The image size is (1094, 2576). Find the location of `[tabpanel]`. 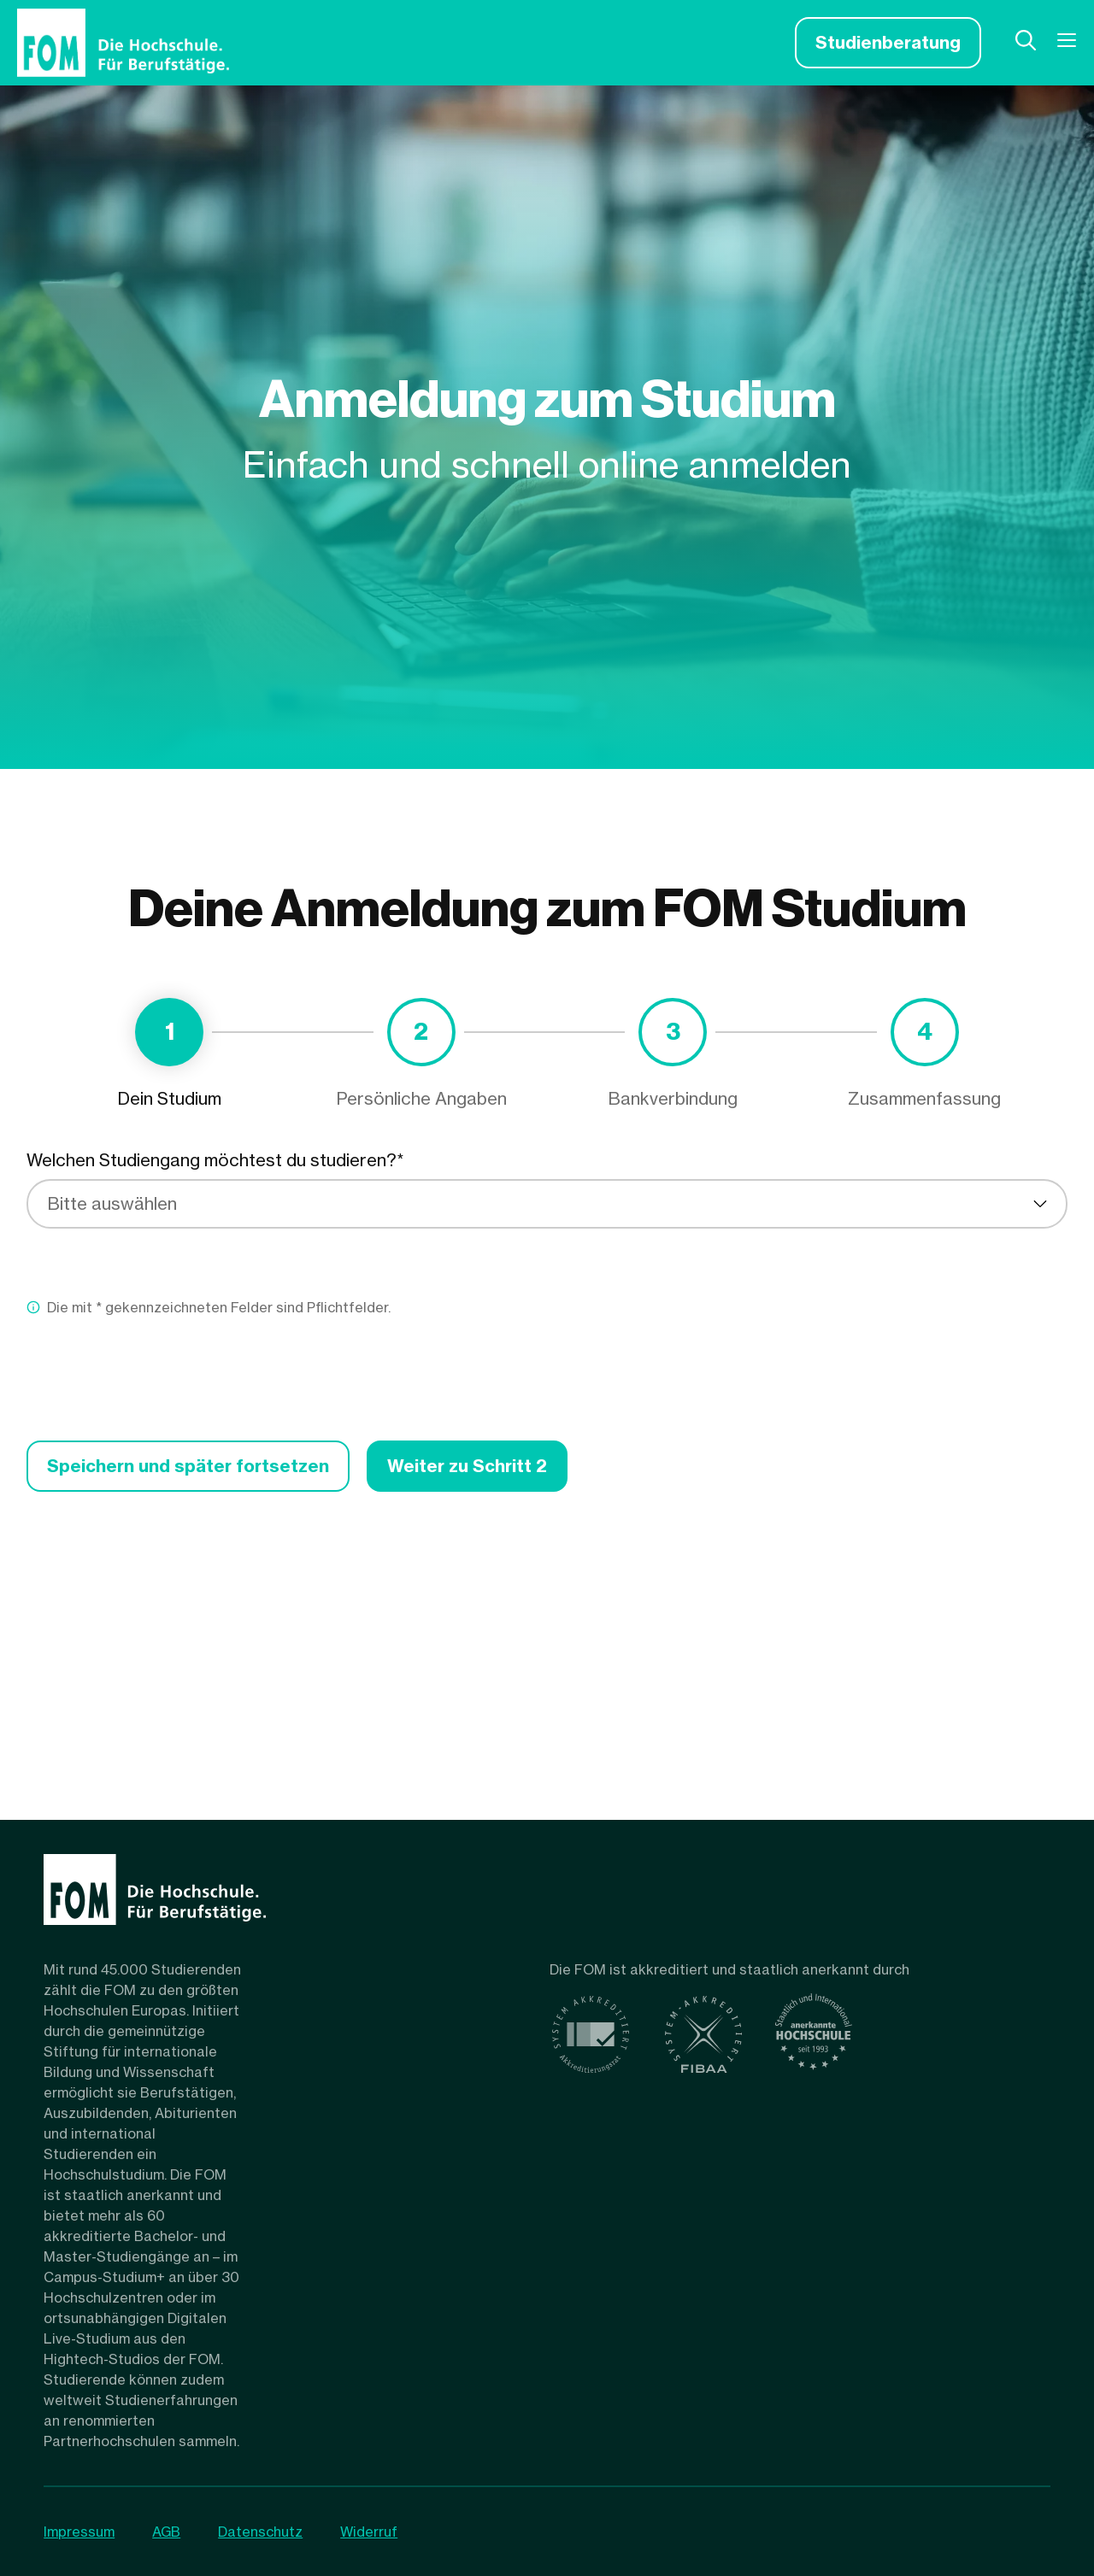

[tabpanel] is located at coordinates (547, 1320).